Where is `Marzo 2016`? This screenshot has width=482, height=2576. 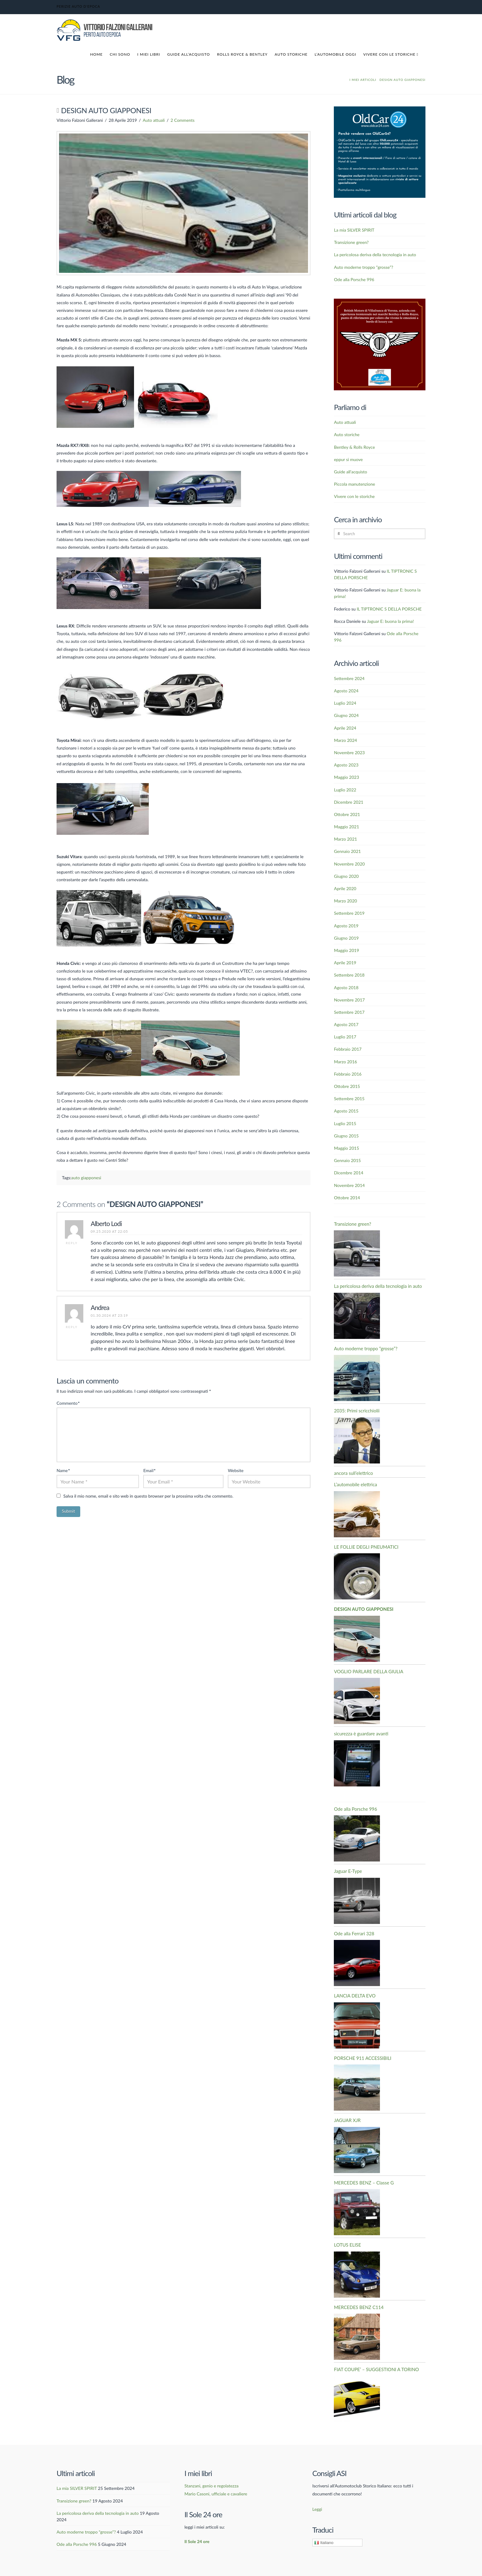
Marzo 2016 is located at coordinates (345, 1061).